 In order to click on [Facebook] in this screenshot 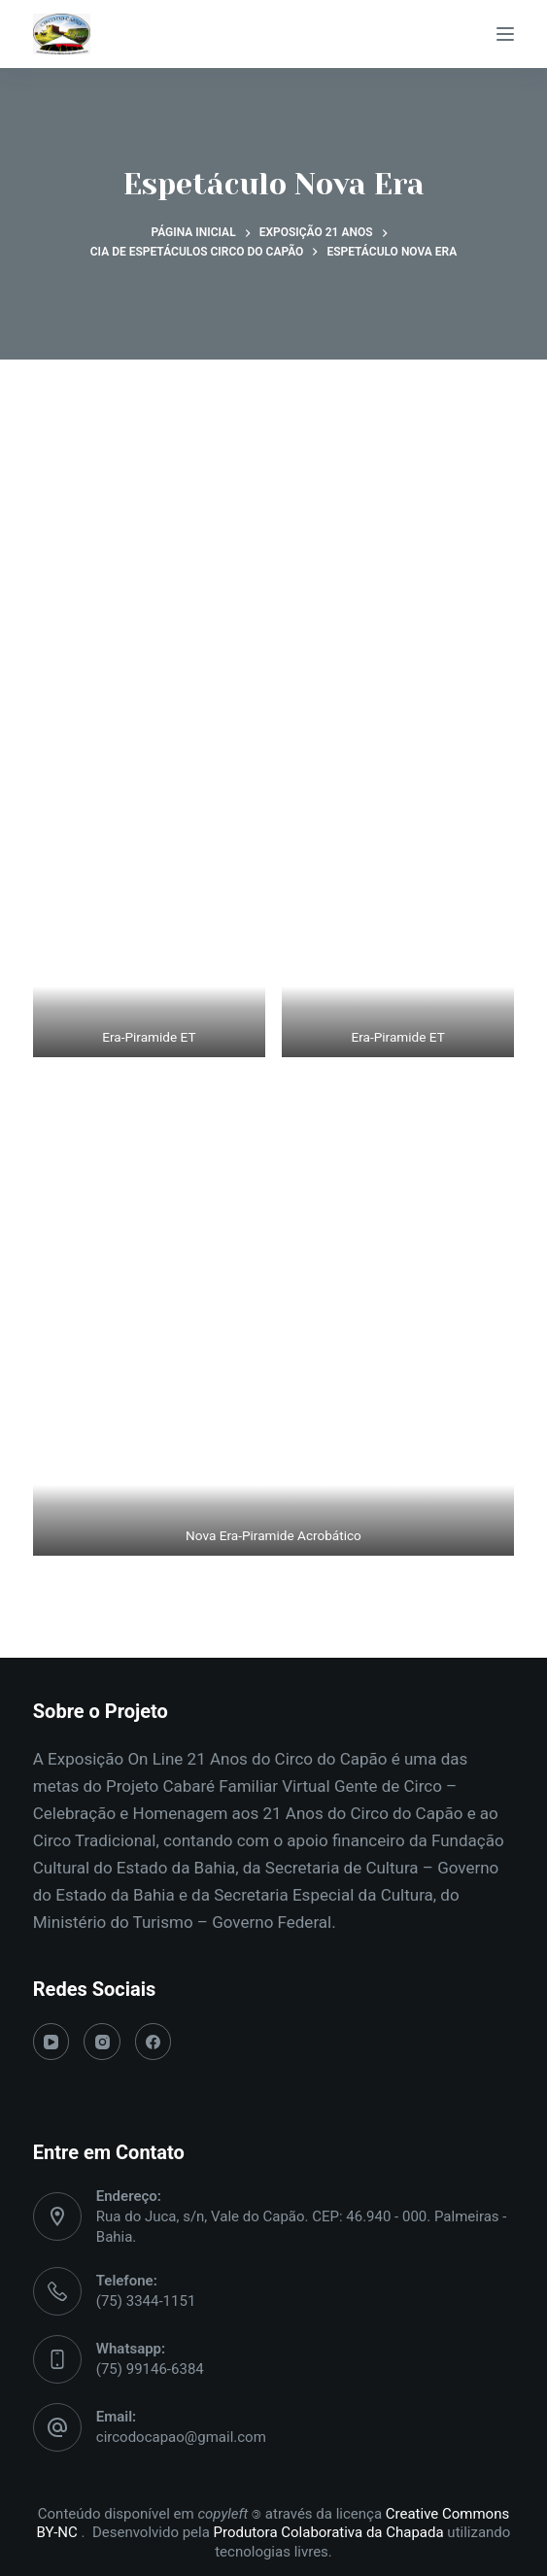, I will do `click(153, 2041)`.